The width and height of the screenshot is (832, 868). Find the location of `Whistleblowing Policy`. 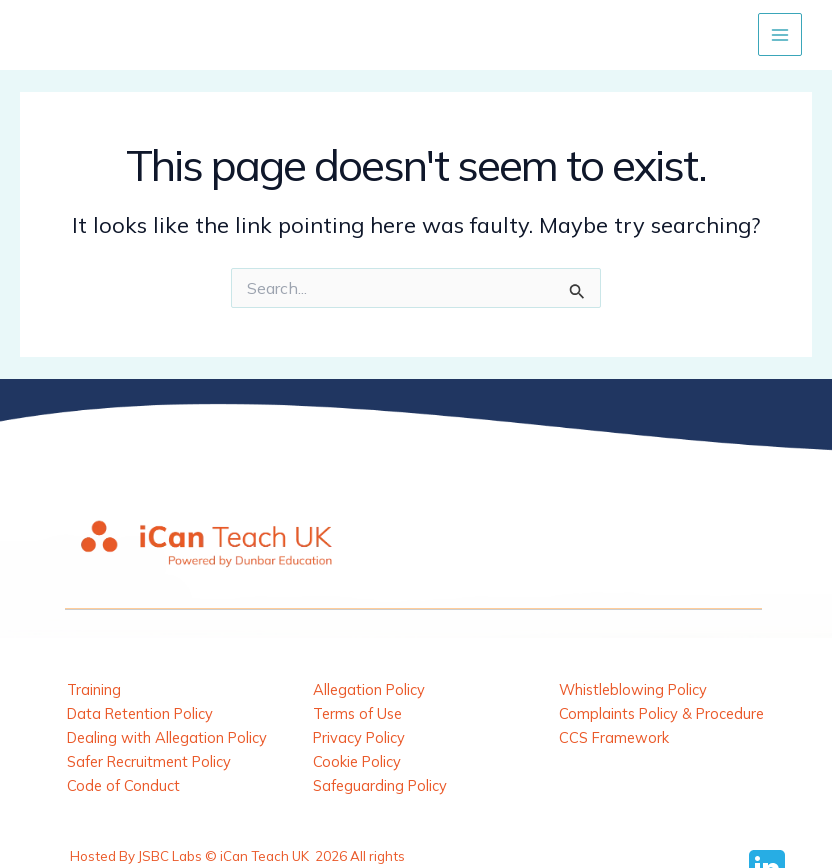

Whistleblowing Policy is located at coordinates (633, 689).